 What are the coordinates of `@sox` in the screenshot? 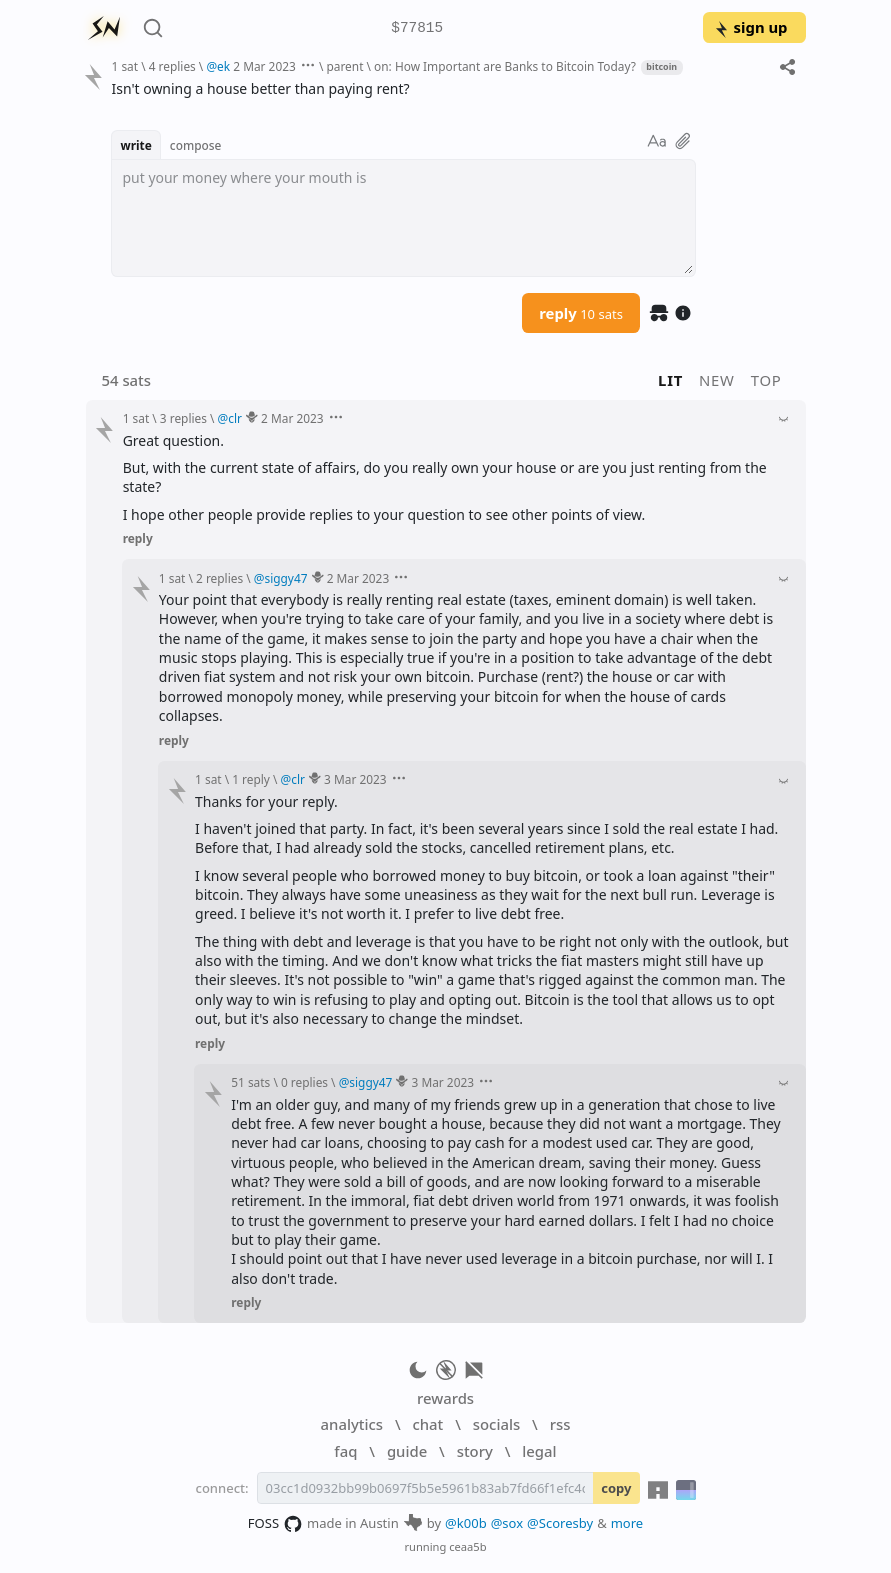 It's located at (507, 1523).